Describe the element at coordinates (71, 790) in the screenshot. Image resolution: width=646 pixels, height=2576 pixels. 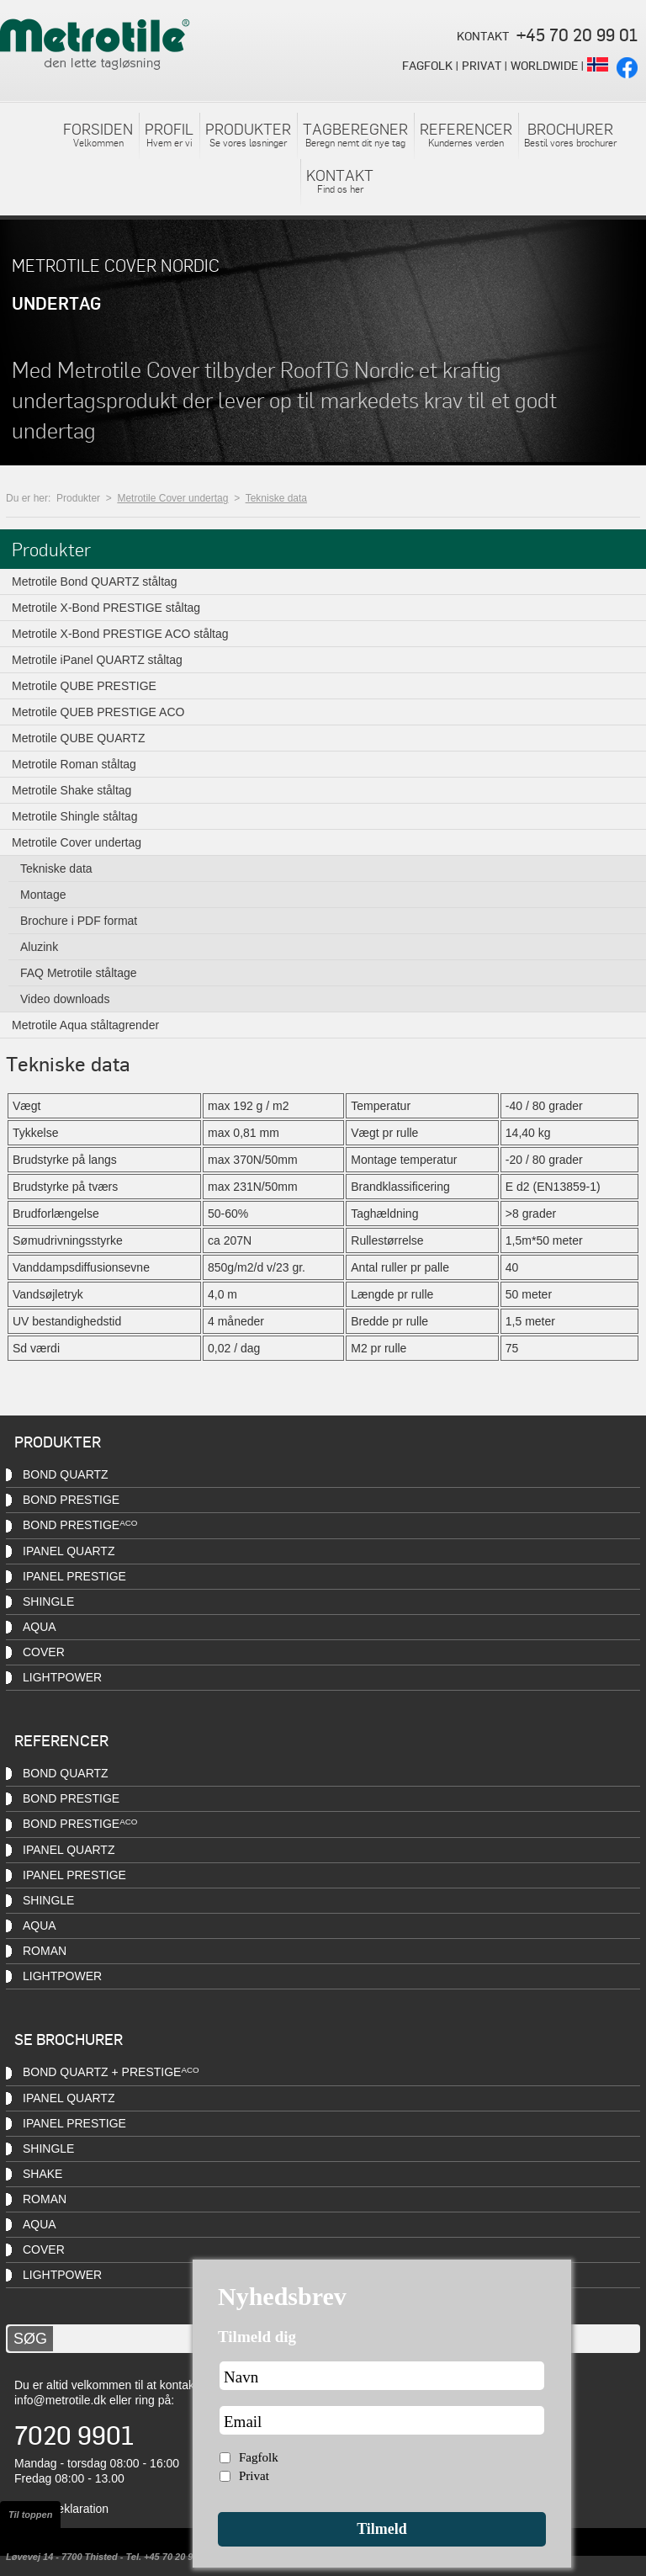
I see `Metrotile Shake ståltag` at that location.